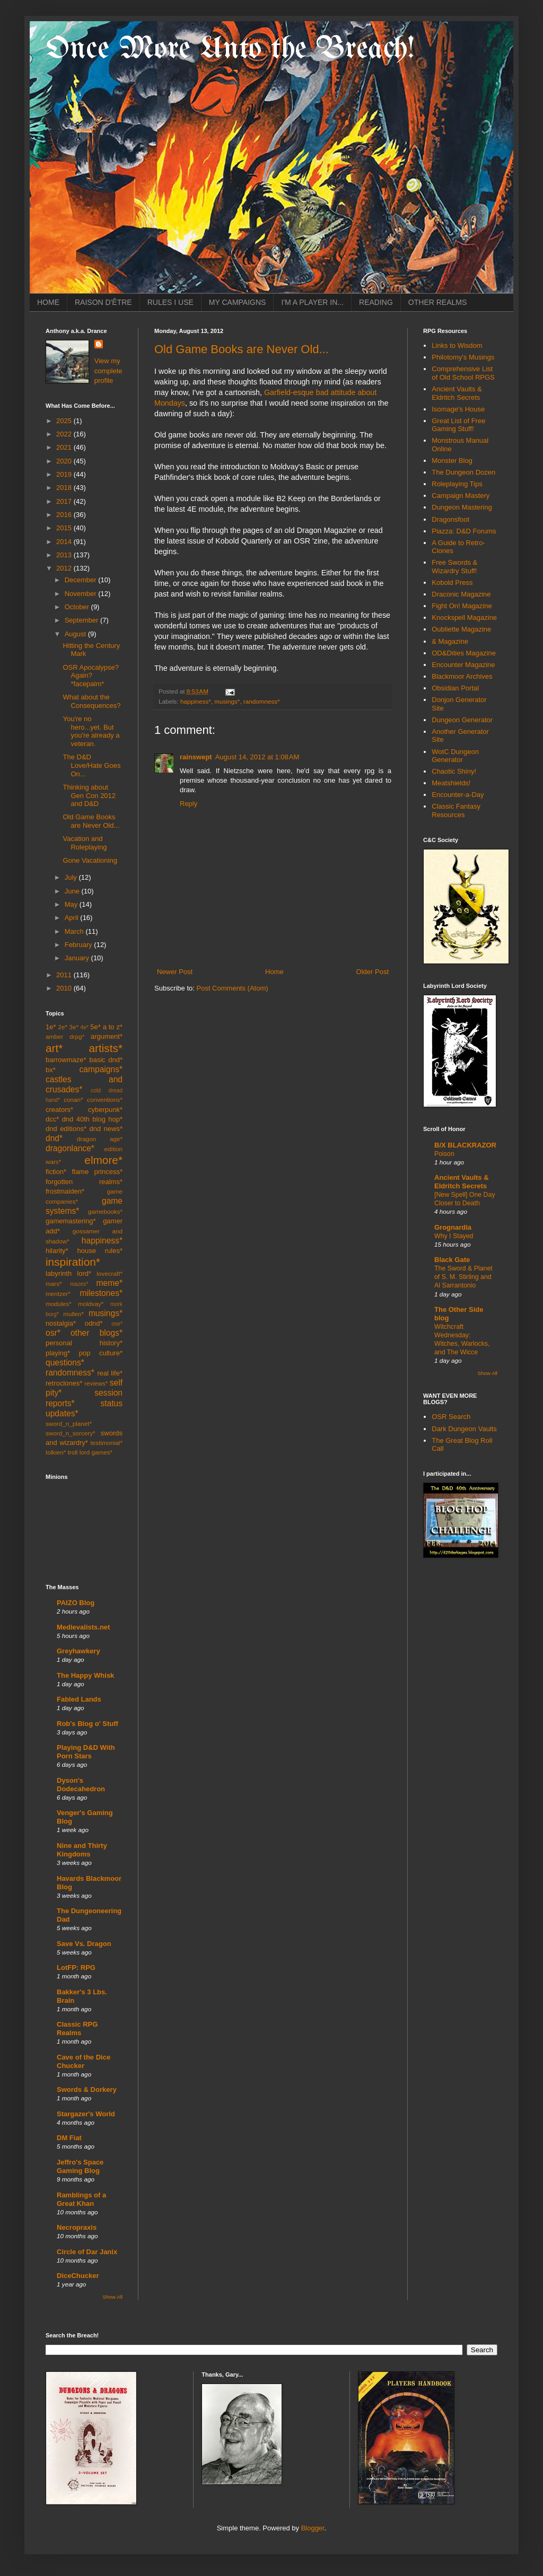  I want to click on randomness*, so click(261, 701).